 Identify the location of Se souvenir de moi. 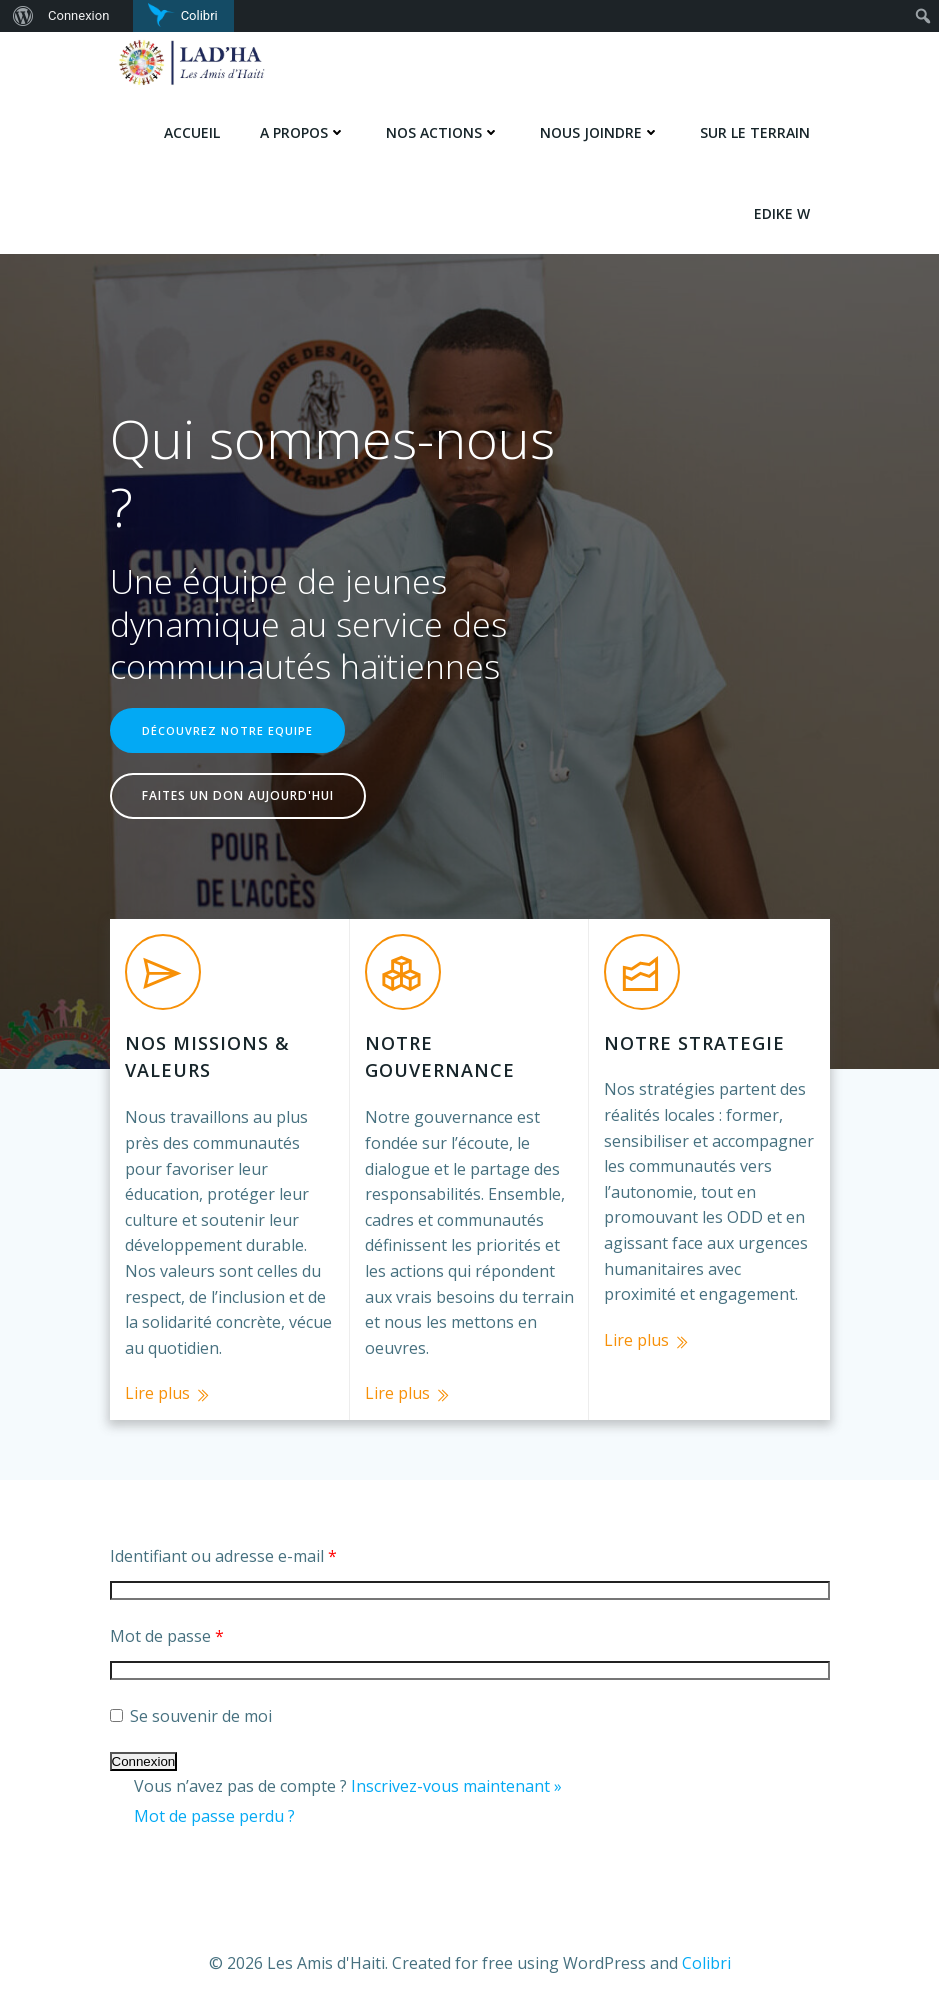
(191, 1716).